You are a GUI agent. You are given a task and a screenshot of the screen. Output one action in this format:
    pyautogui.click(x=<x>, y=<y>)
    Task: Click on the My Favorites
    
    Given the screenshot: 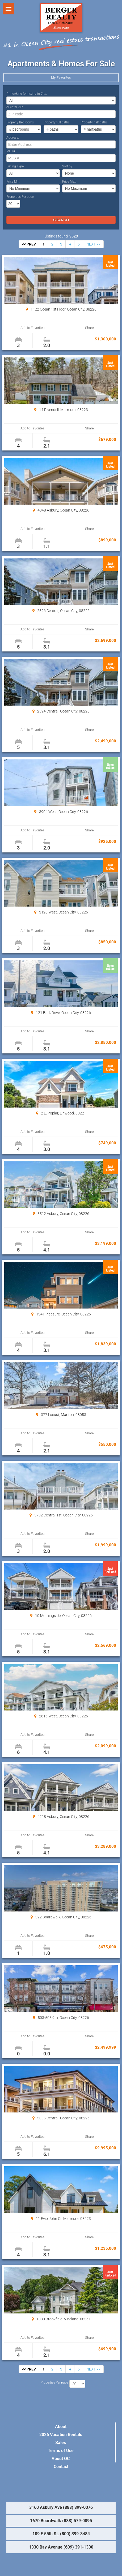 What is the action you would take?
    pyautogui.click(x=61, y=77)
    